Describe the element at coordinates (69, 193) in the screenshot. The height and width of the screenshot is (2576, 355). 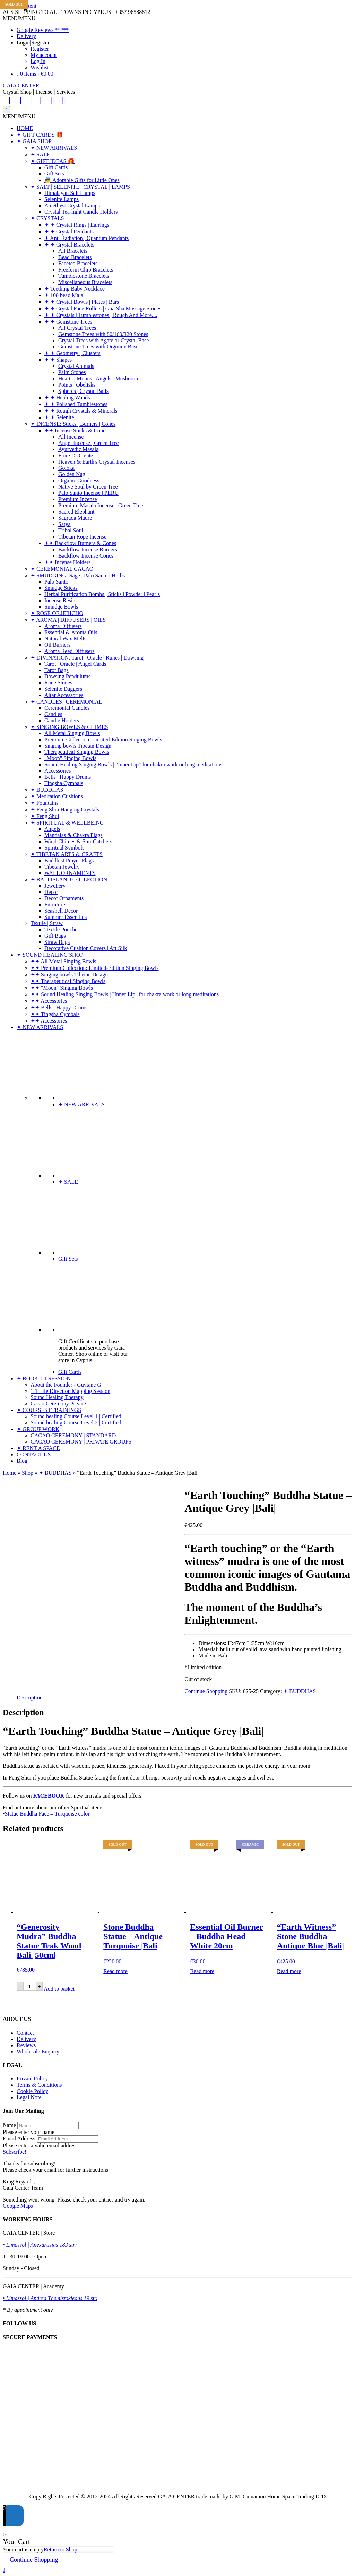
I see `Himalayan Salt Lamps` at that location.